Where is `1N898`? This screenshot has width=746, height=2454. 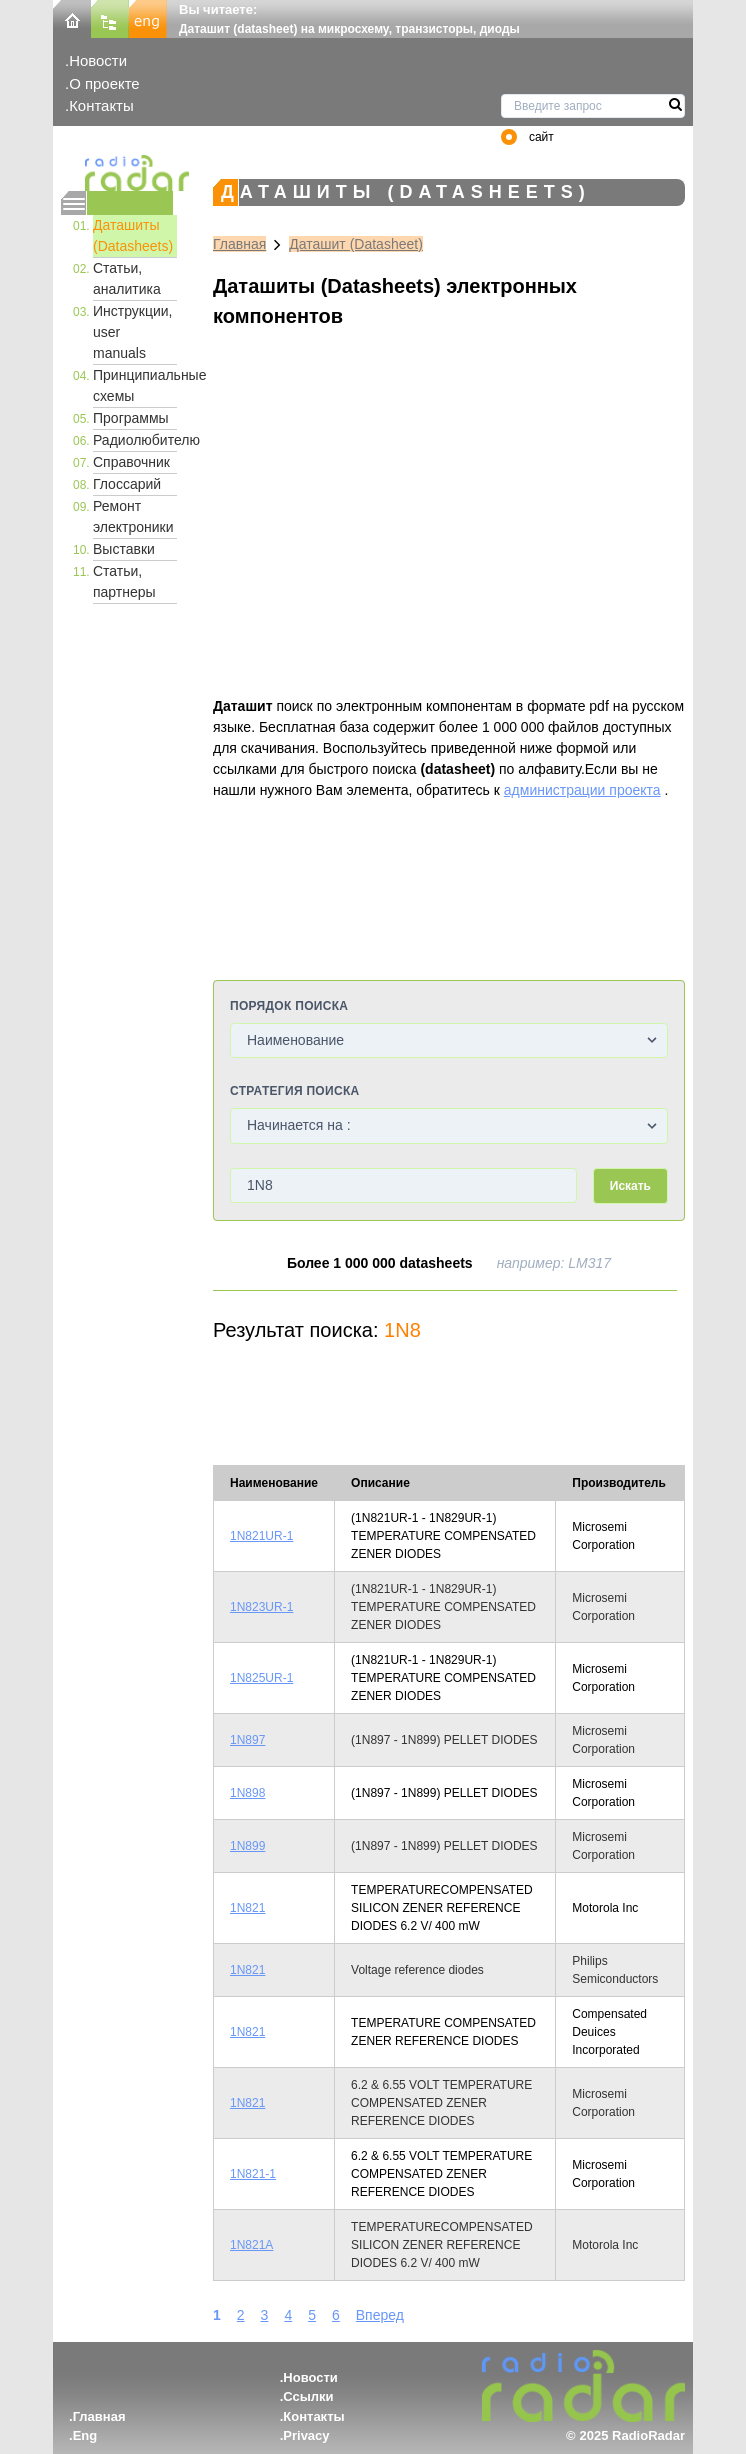 1N898 is located at coordinates (247, 1793).